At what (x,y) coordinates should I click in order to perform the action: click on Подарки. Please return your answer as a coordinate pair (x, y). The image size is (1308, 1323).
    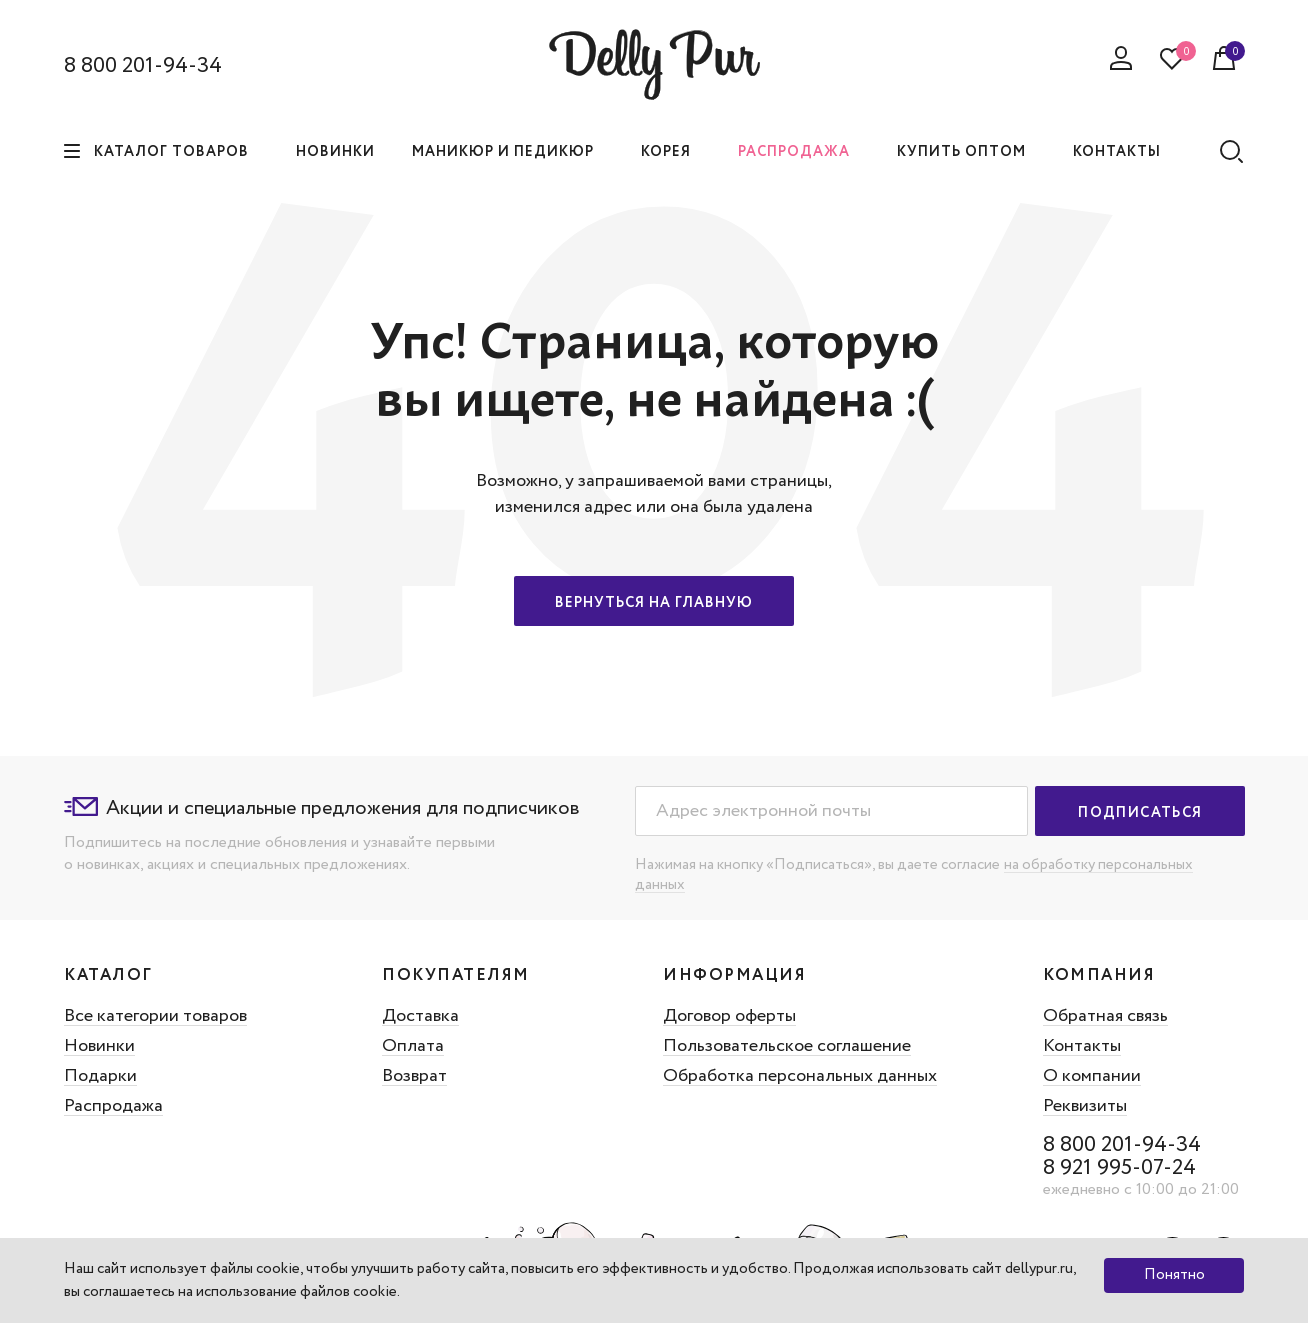
    Looking at the image, I should click on (100, 1076).